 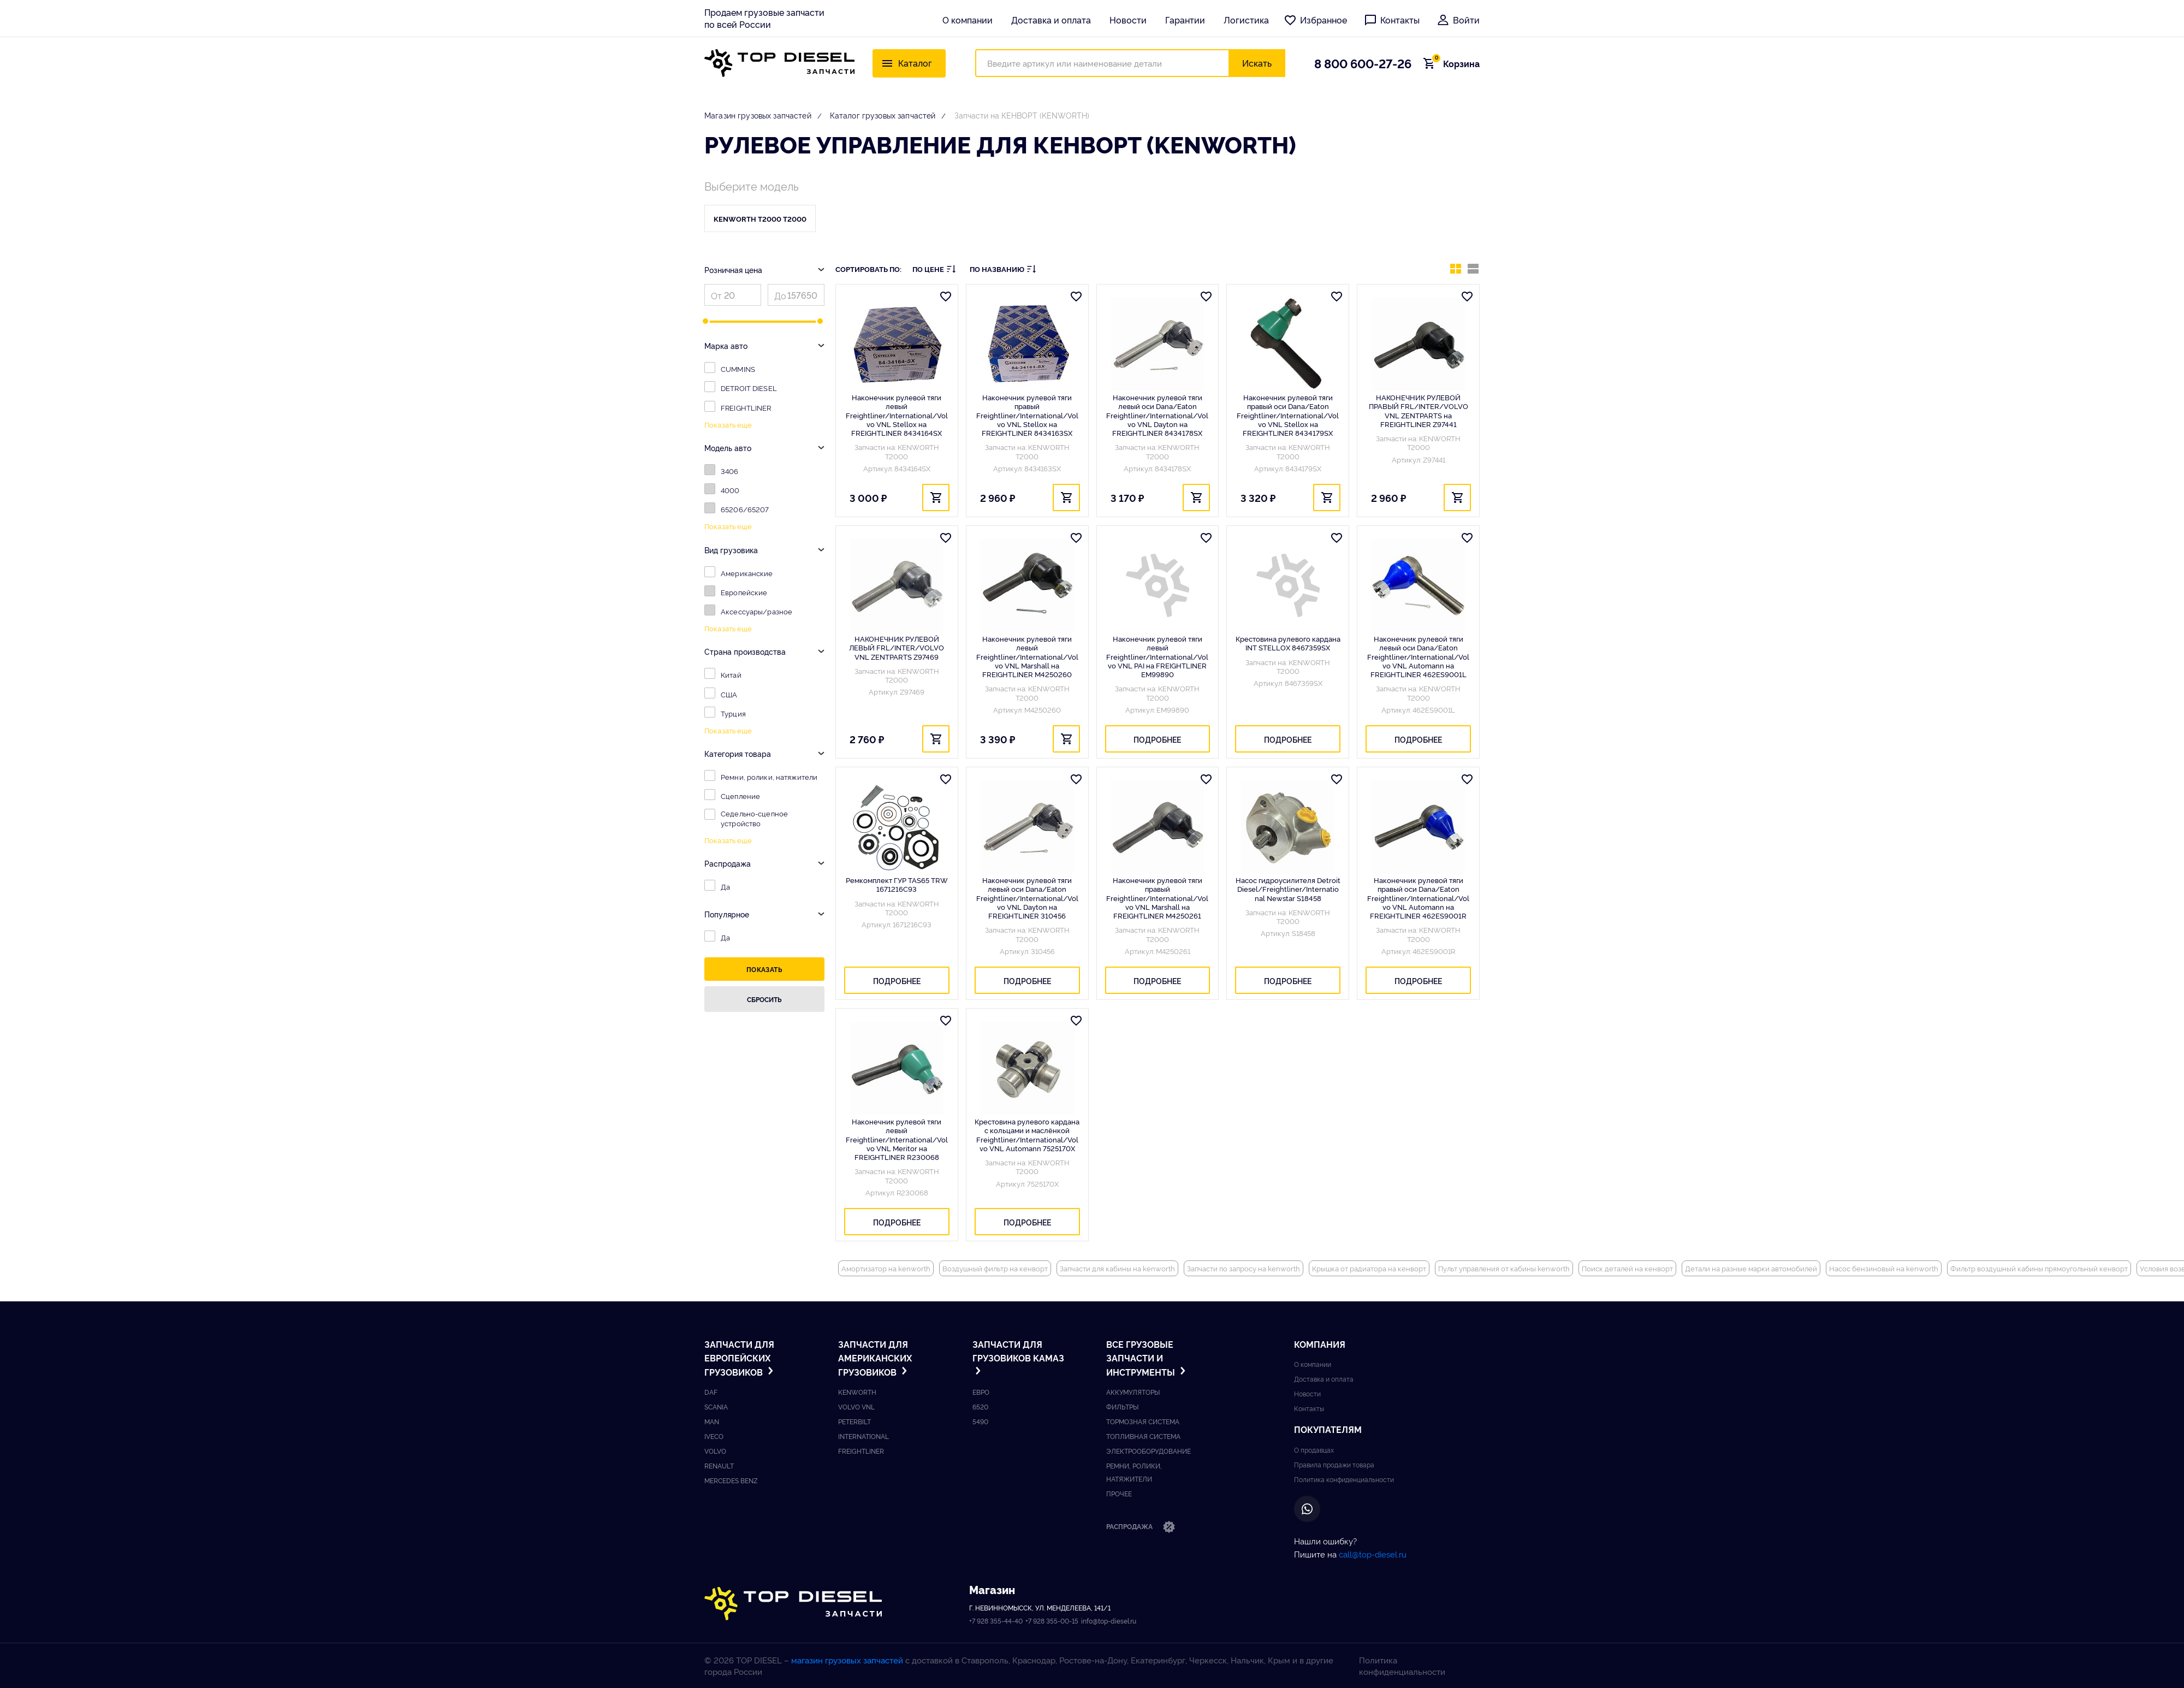 What do you see at coordinates (719, 1465) in the screenshot?
I see `Renault` at bounding box center [719, 1465].